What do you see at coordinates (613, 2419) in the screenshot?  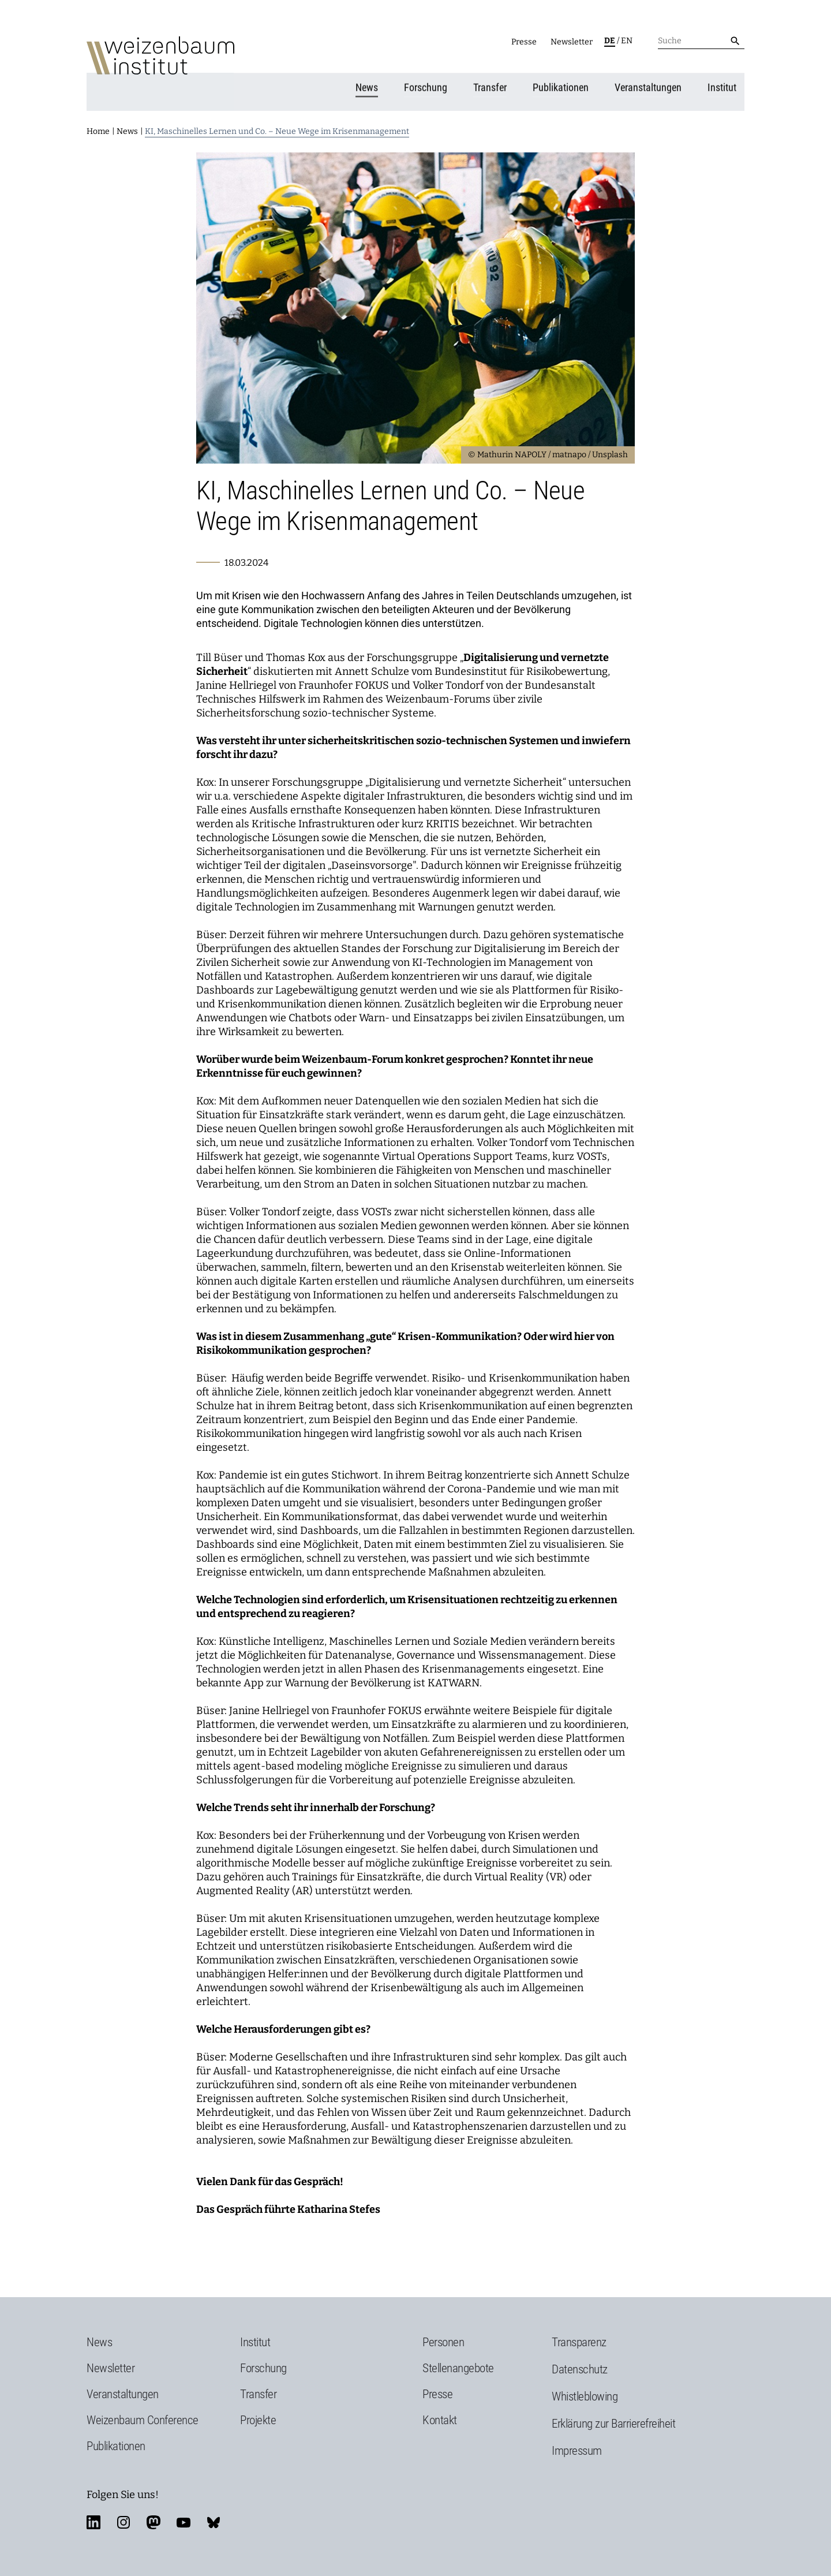 I see `Erklärung zur Barrierefreiheit` at bounding box center [613, 2419].